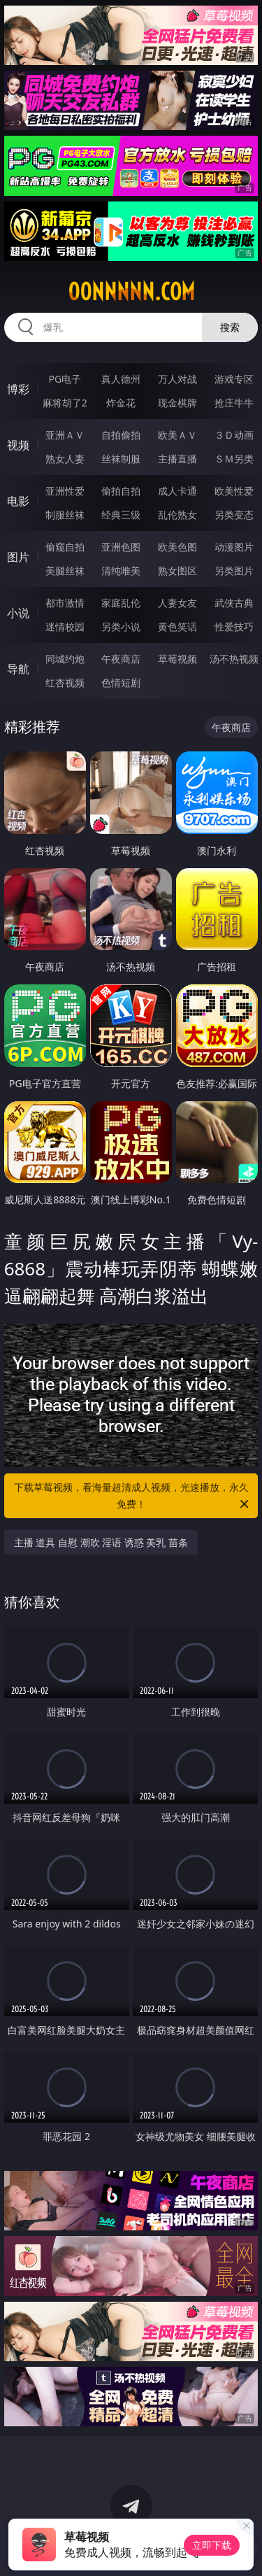 This screenshot has width=262, height=2576. What do you see at coordinates (234, 570) in the screenshot?
I see `另类图片` at bounding box center [234, 570].